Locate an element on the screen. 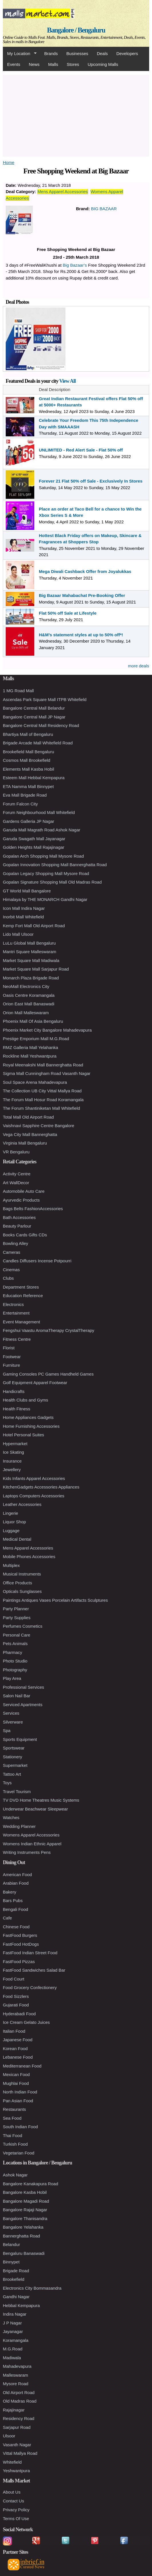 The height and width of the screenshot is (2576, 152). M.G.Road is located at coordinates (12, 2348).